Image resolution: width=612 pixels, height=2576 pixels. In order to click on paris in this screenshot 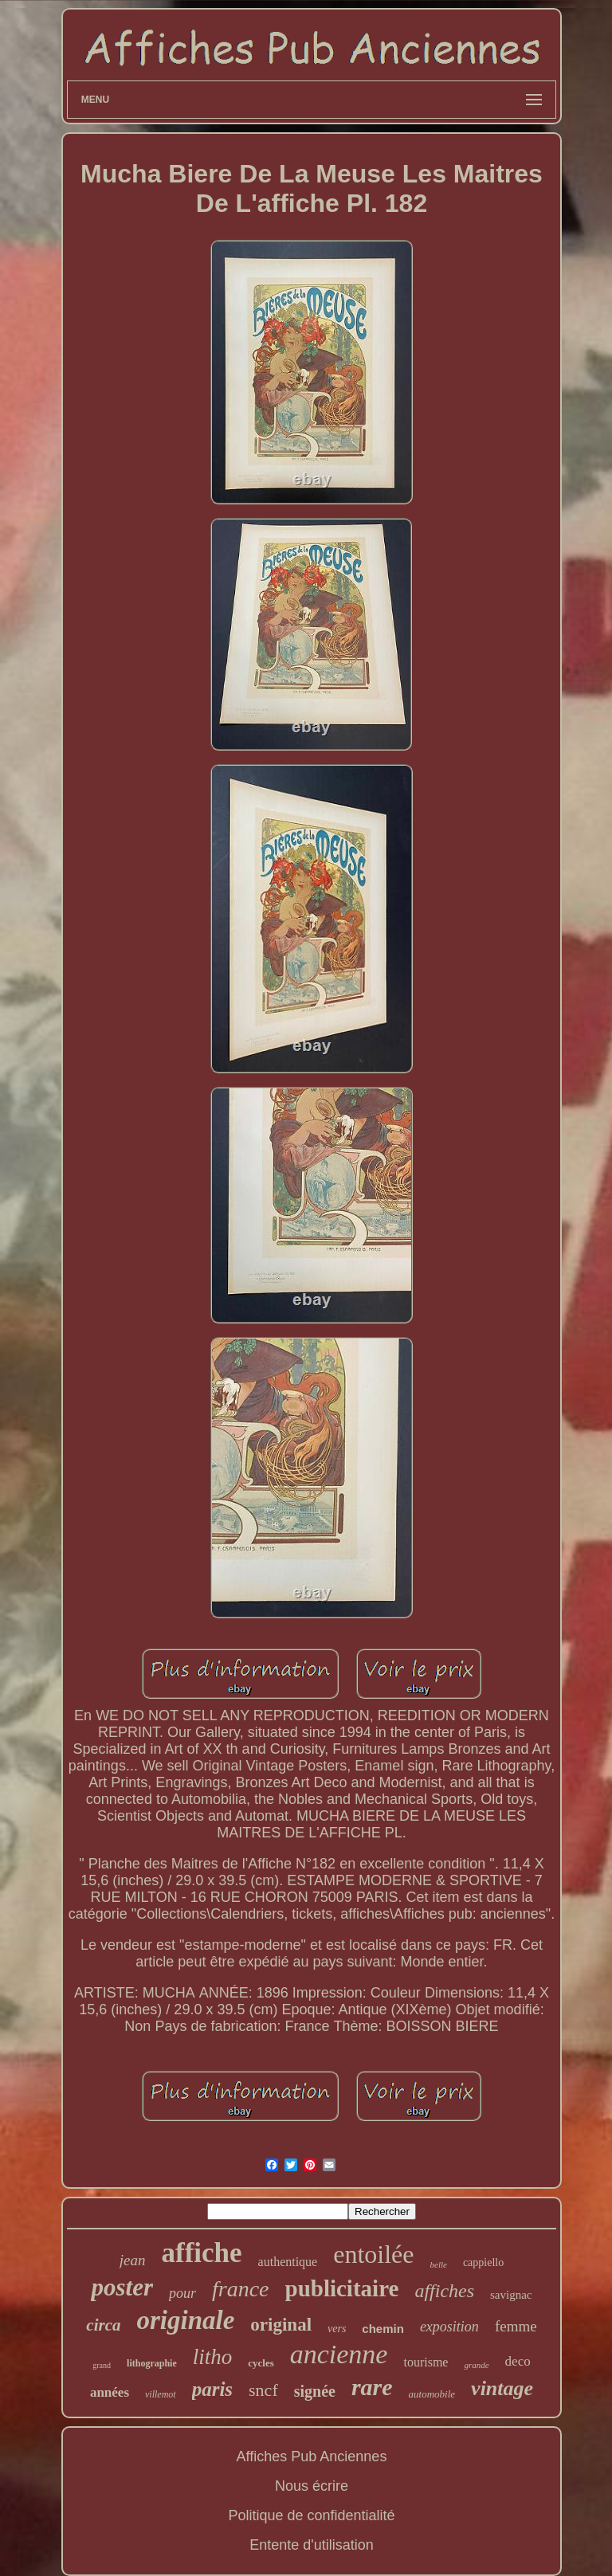, I will do `click(212, 2389)`.